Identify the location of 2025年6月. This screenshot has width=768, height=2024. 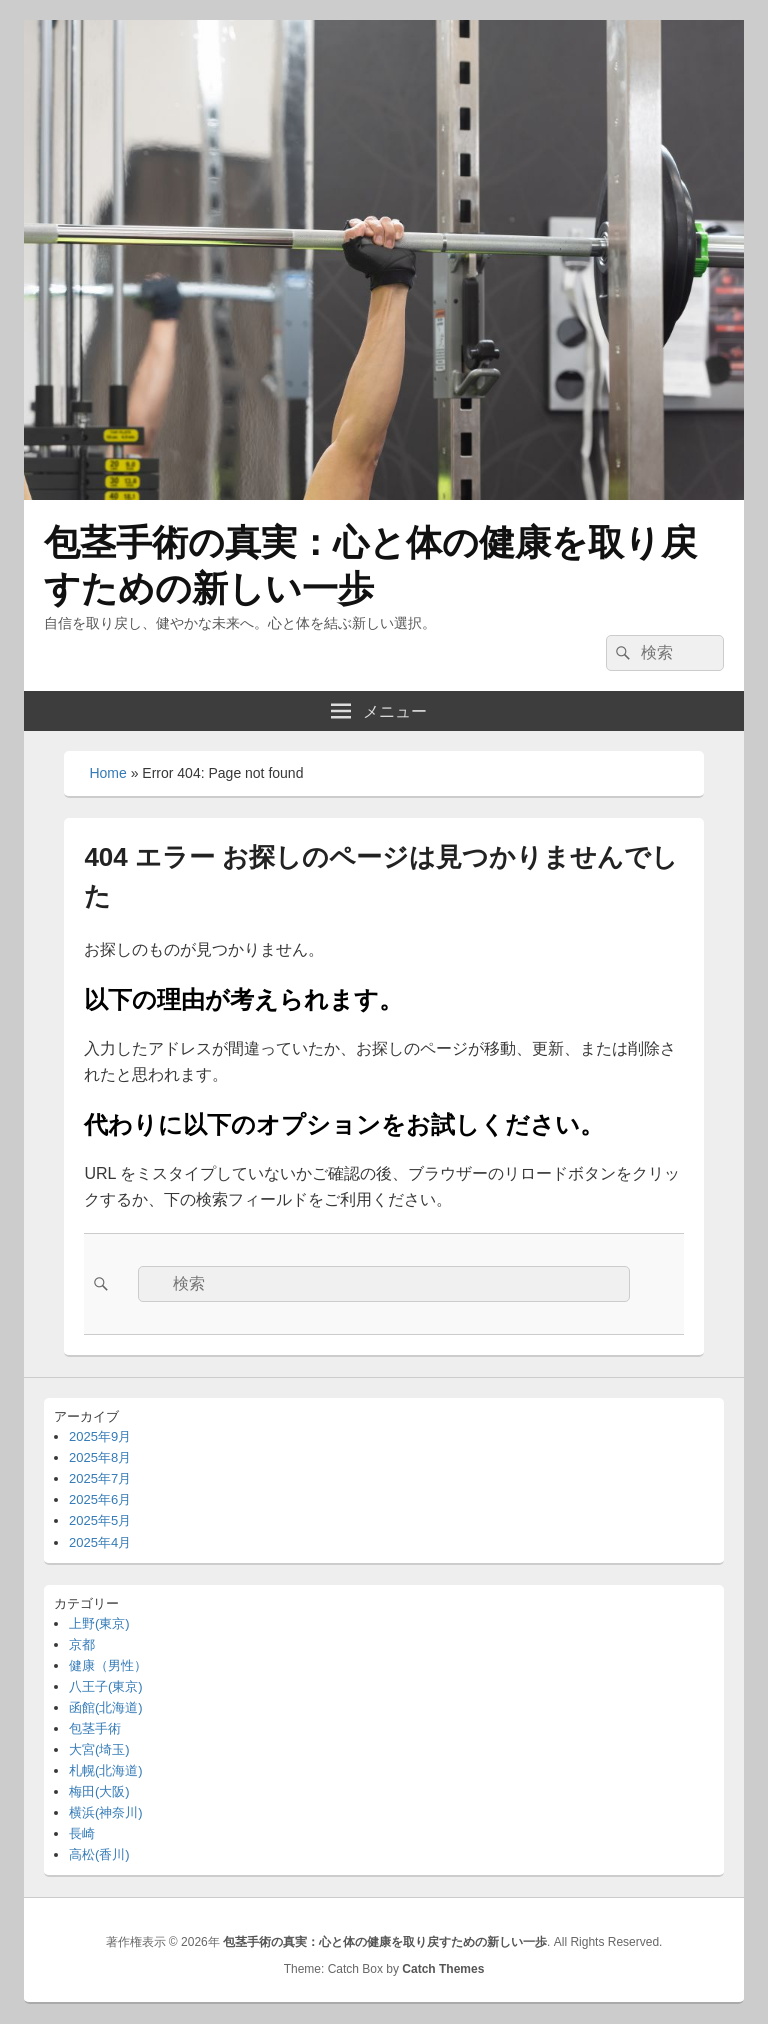
(100, 1499).